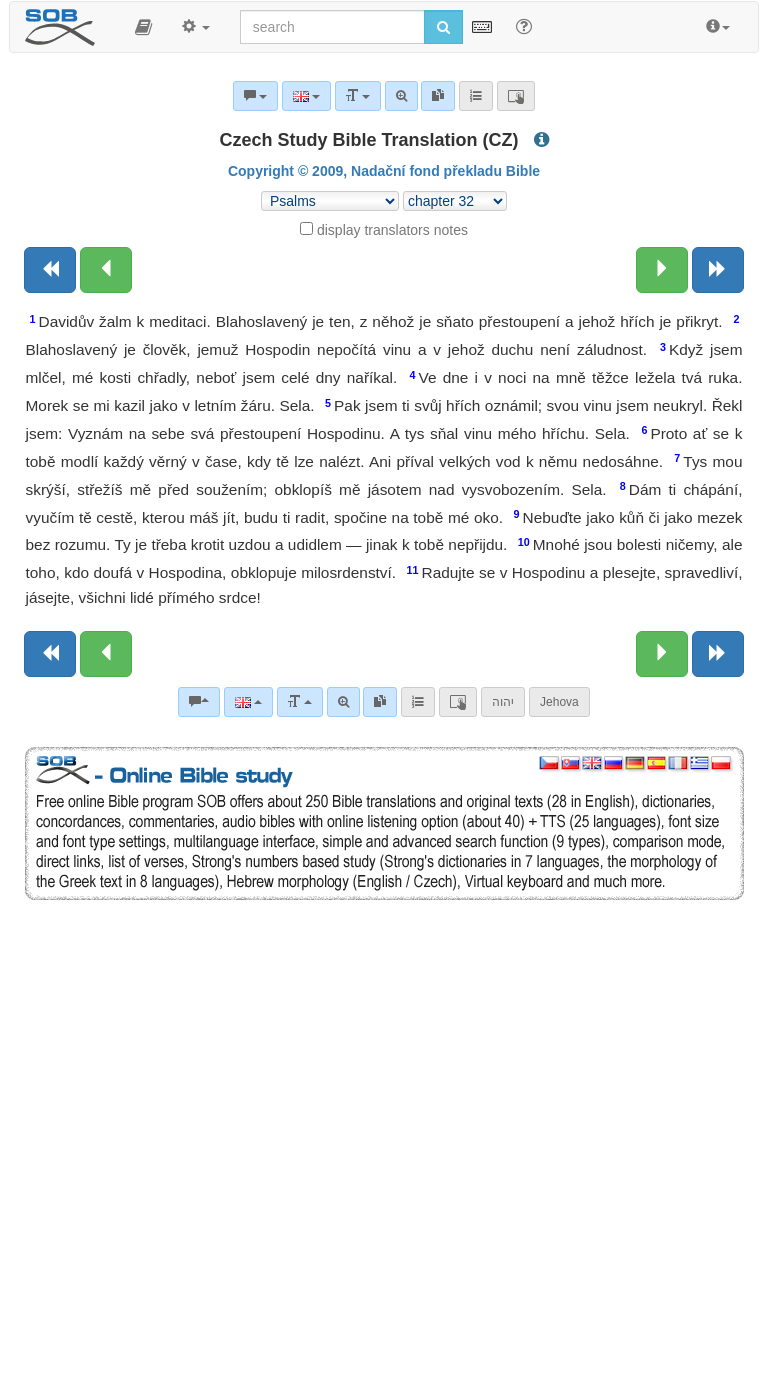 This screenshot has height=1393, width=768. I want to click on [Advanced search], so click(343, 702).